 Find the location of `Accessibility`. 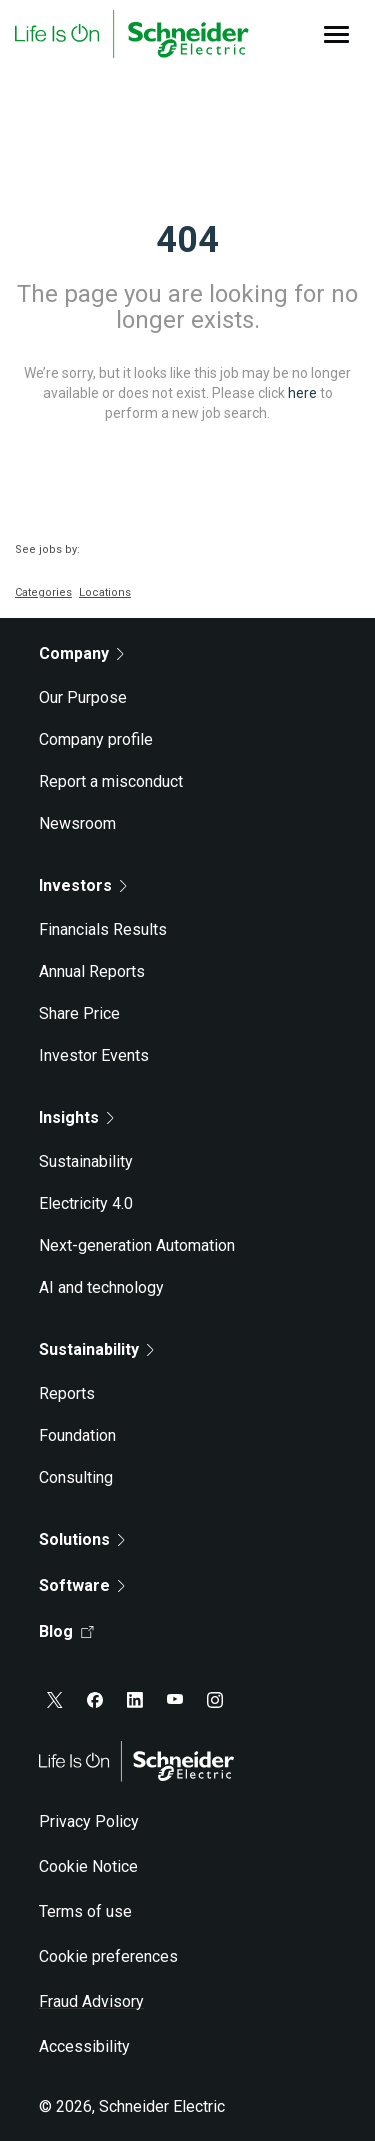

Accessibility is located at coordinates (84, 2046).